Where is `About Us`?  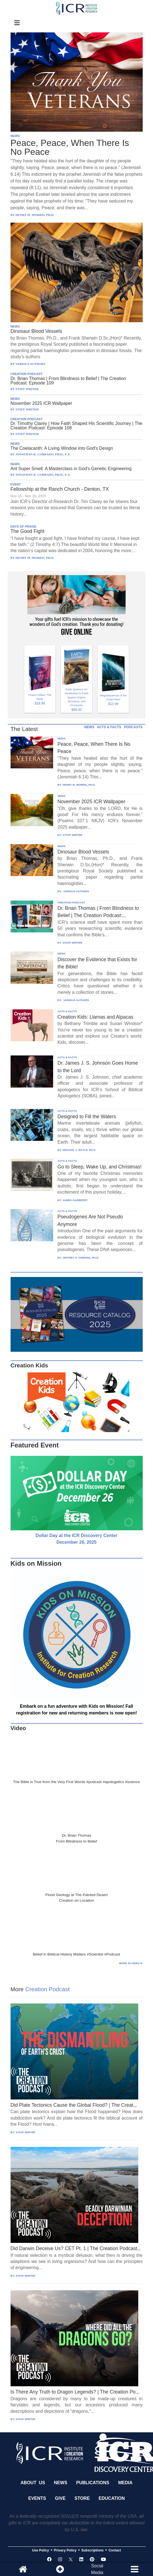
About Us is located at coordinates (33, 2482).